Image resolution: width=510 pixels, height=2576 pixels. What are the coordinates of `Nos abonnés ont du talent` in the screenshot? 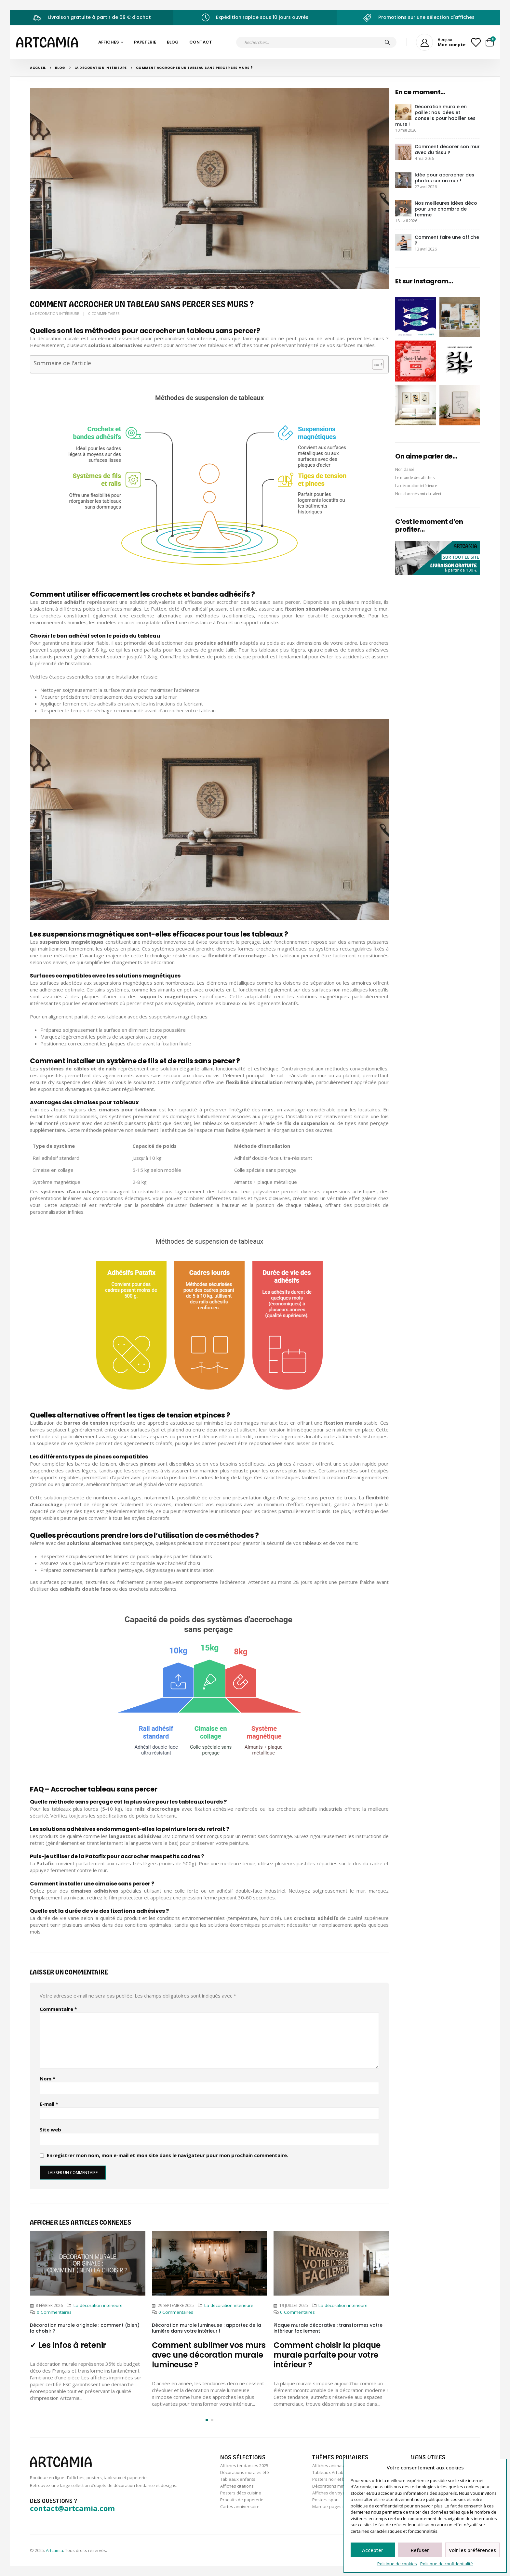 It's located at (418, 494).